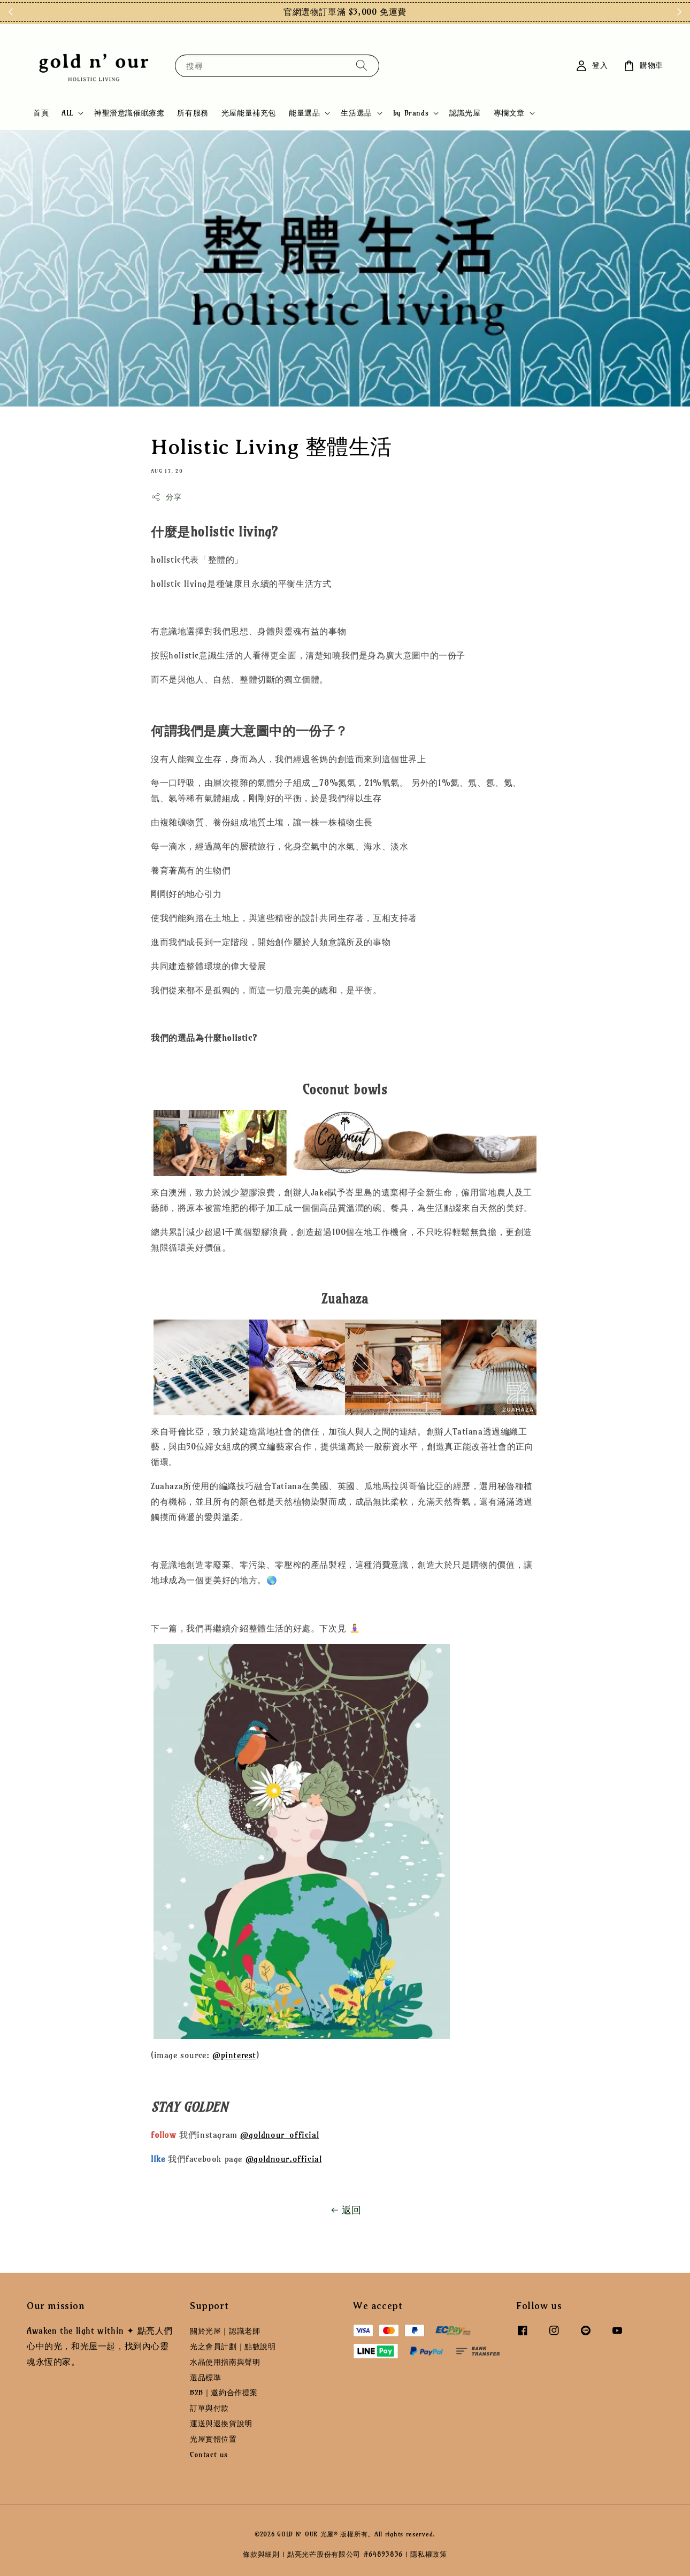  What do you see at coordinates (279, 2134) in the screenshot?
I see `@goldnour_official` at bounding box center [279, 2134].